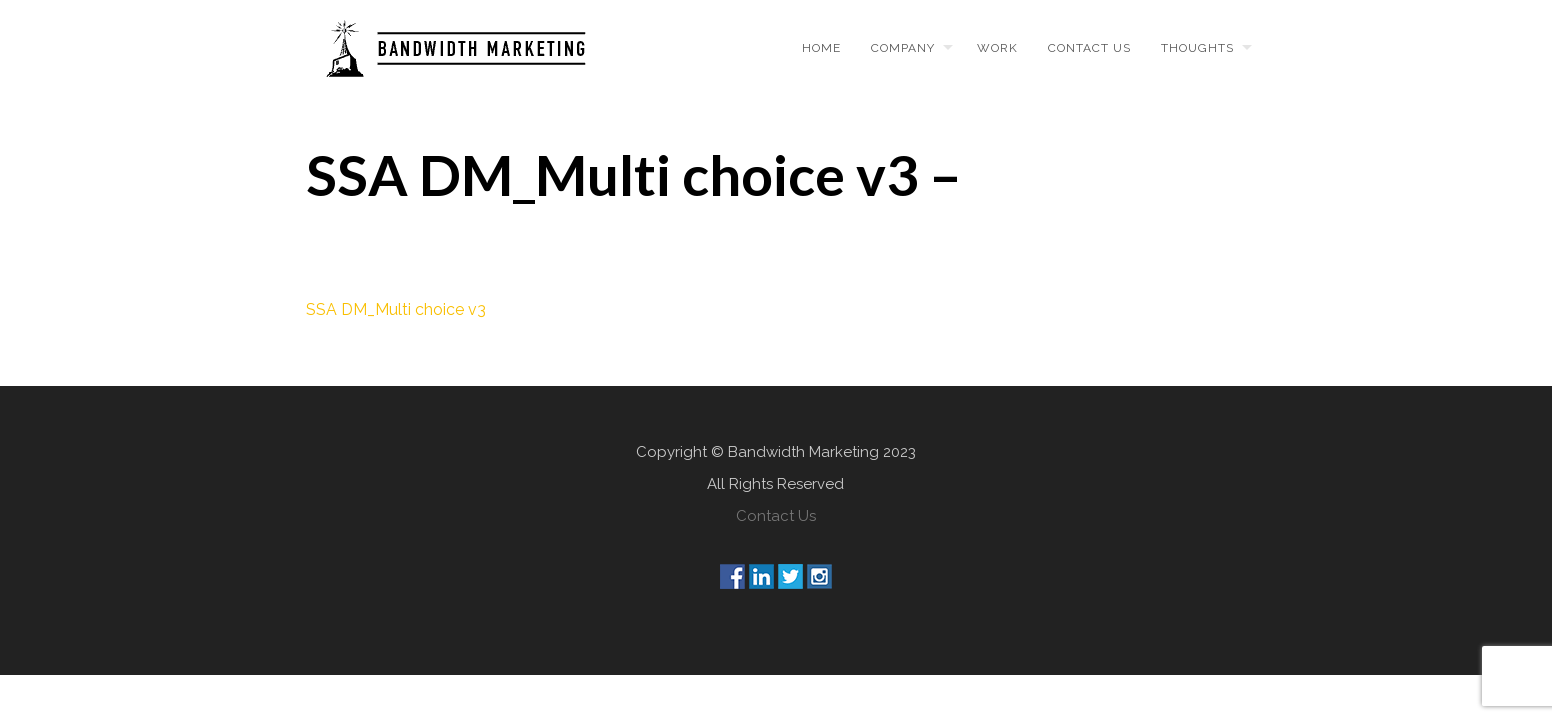 The image size is (1552, 720). Describe the element at coordinates (1197, 48) in the screenshot. I see `Thoughts` at that location.